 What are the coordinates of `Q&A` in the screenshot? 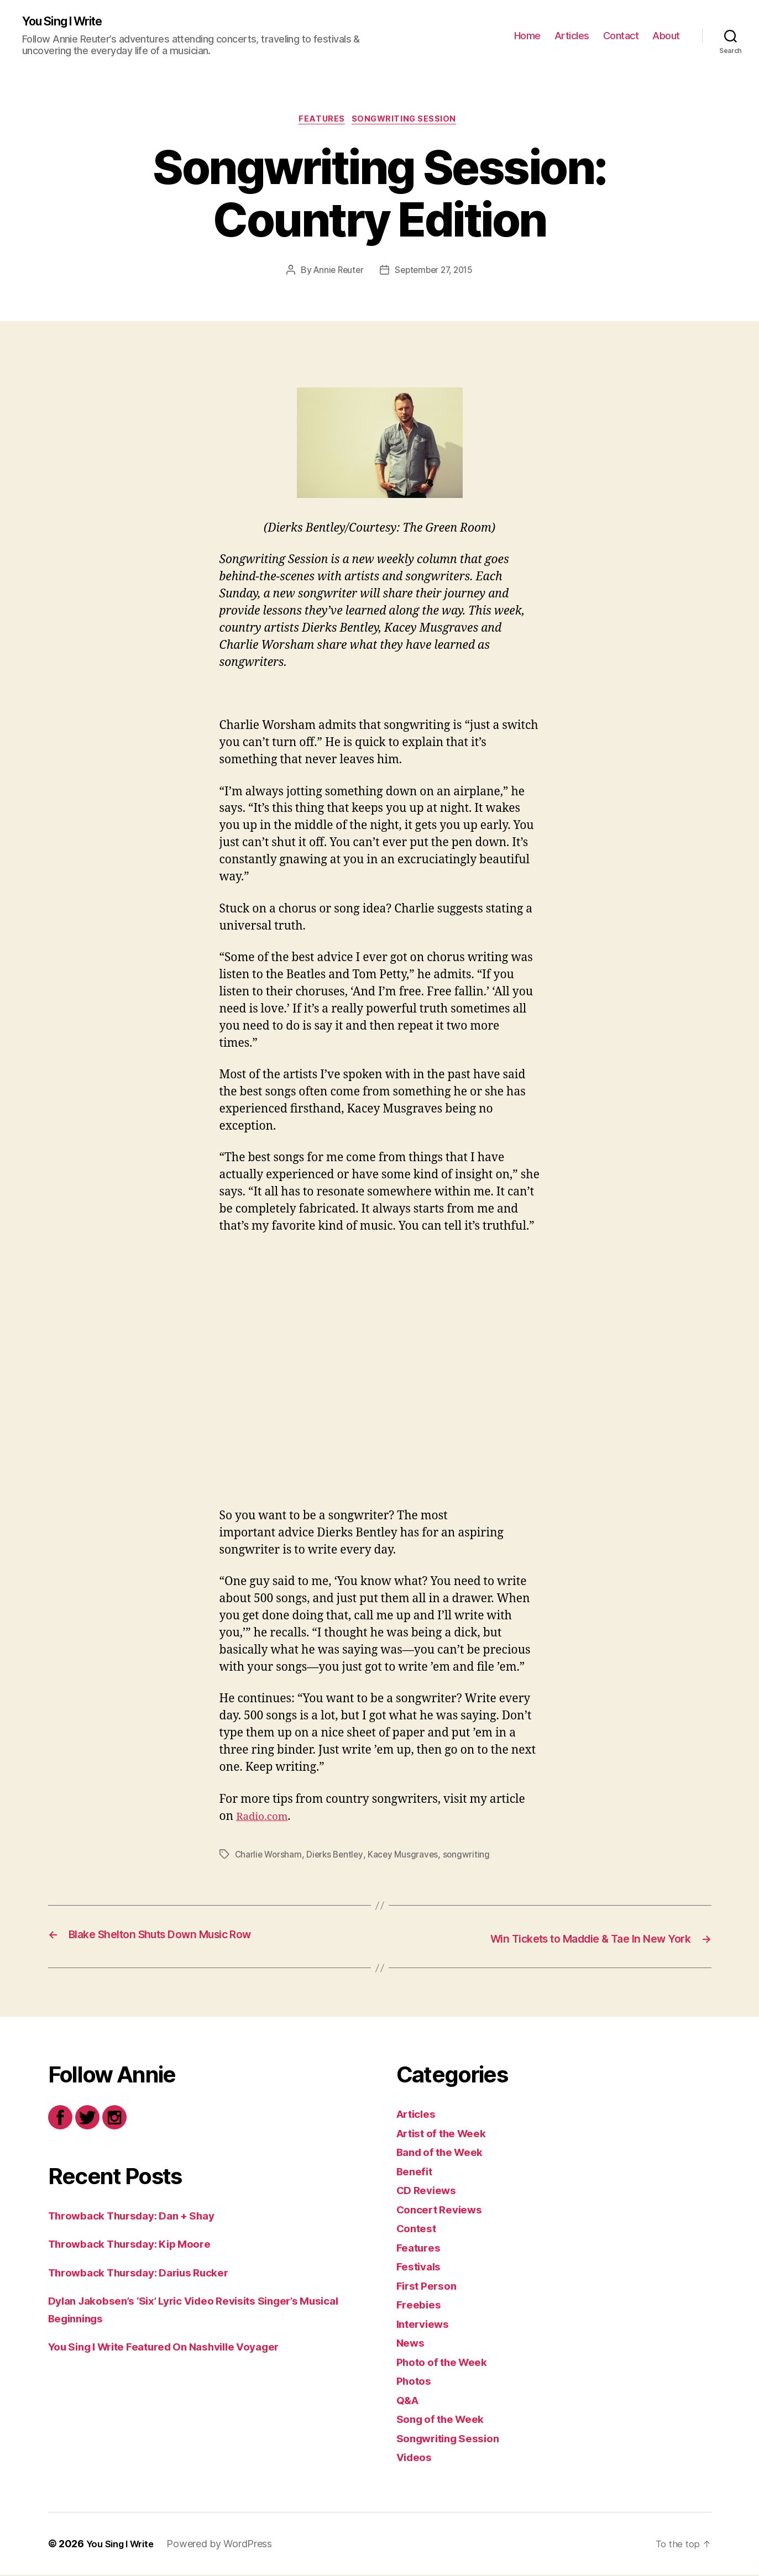 It's located at (409, 2401).